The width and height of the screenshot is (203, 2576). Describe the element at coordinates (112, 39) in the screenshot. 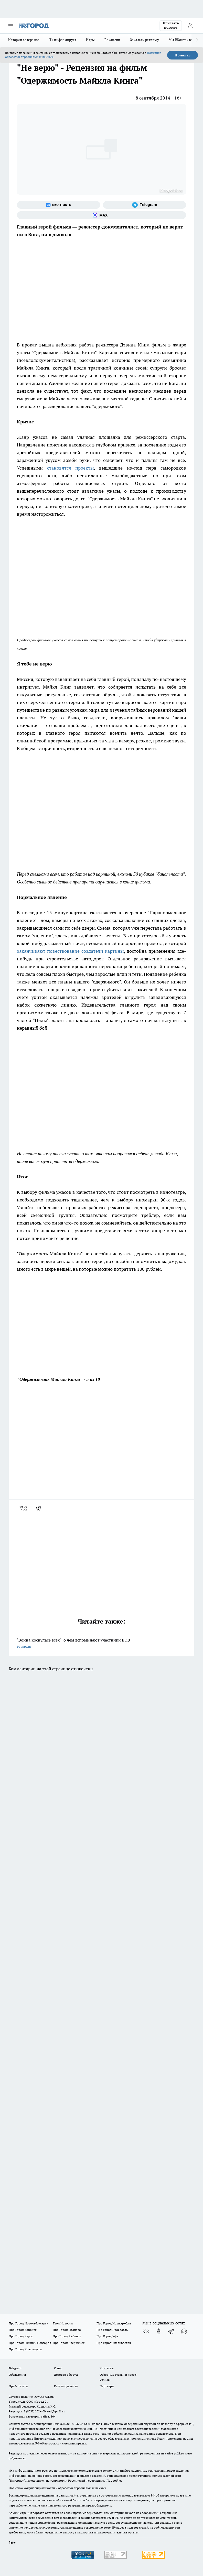

I see `Вакансии` at that location.